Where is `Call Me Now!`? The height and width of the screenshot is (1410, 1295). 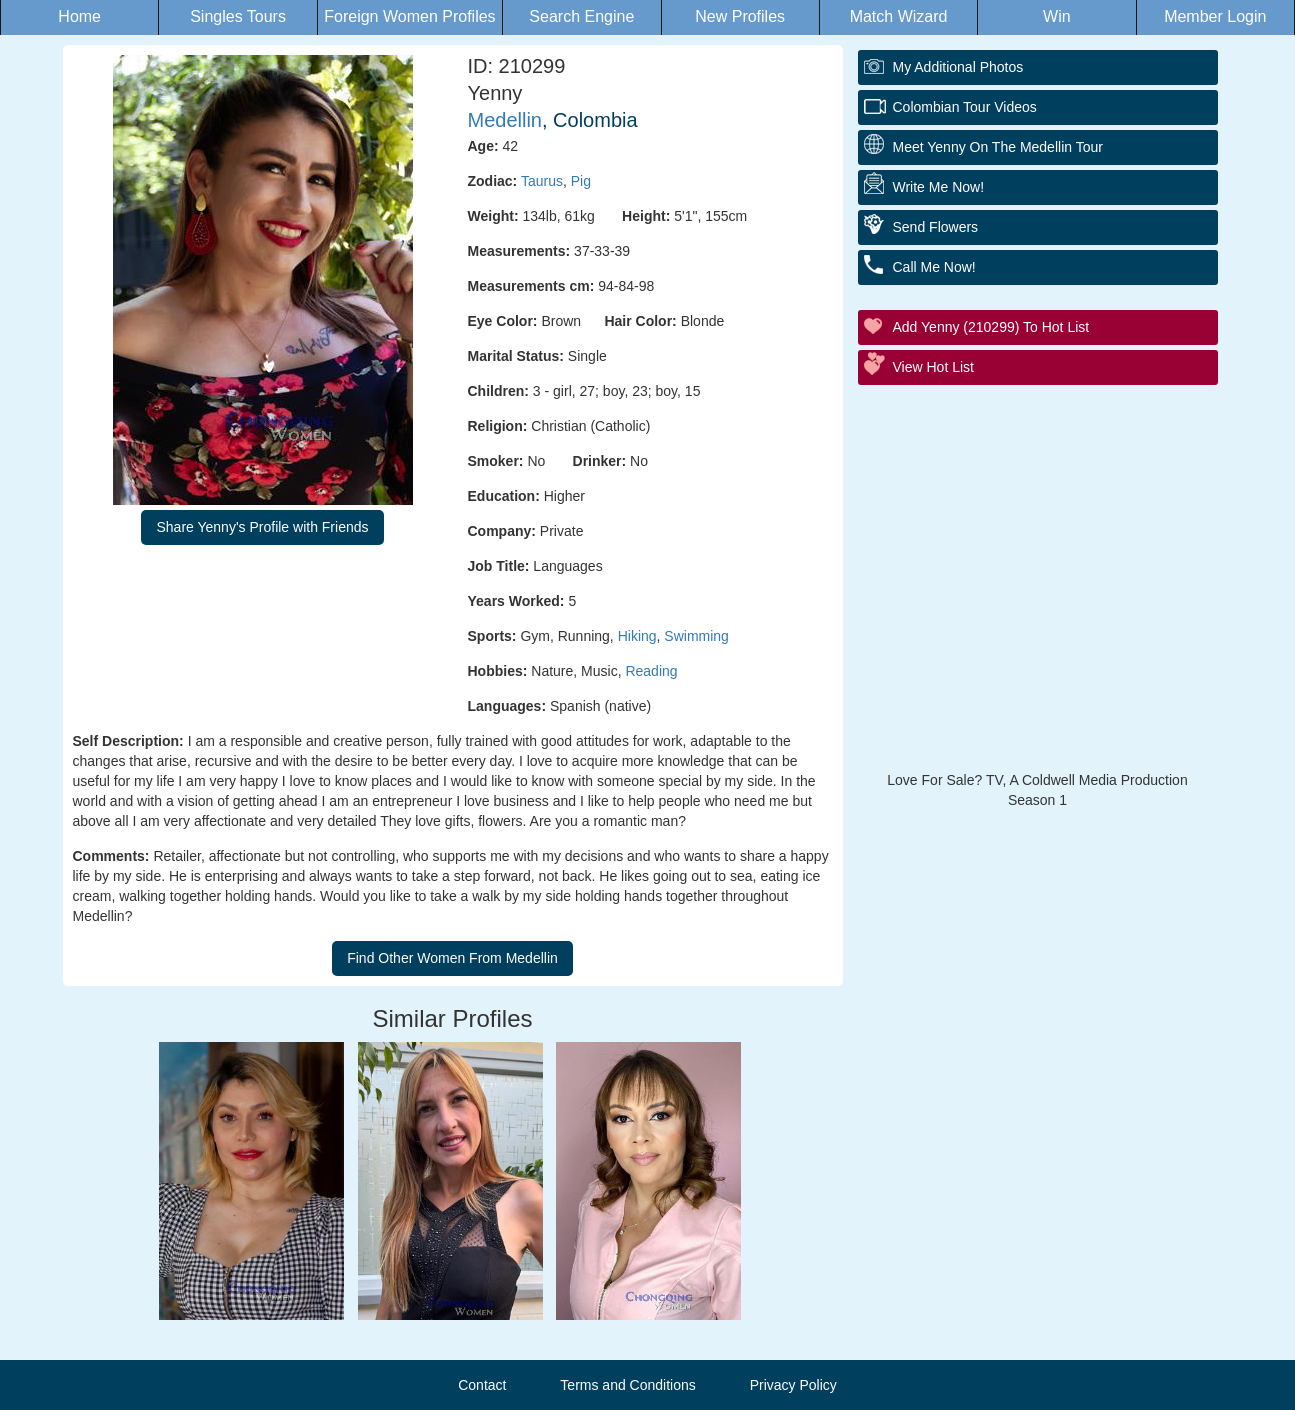
Call Me Now! is located at coordinates (934, 267).